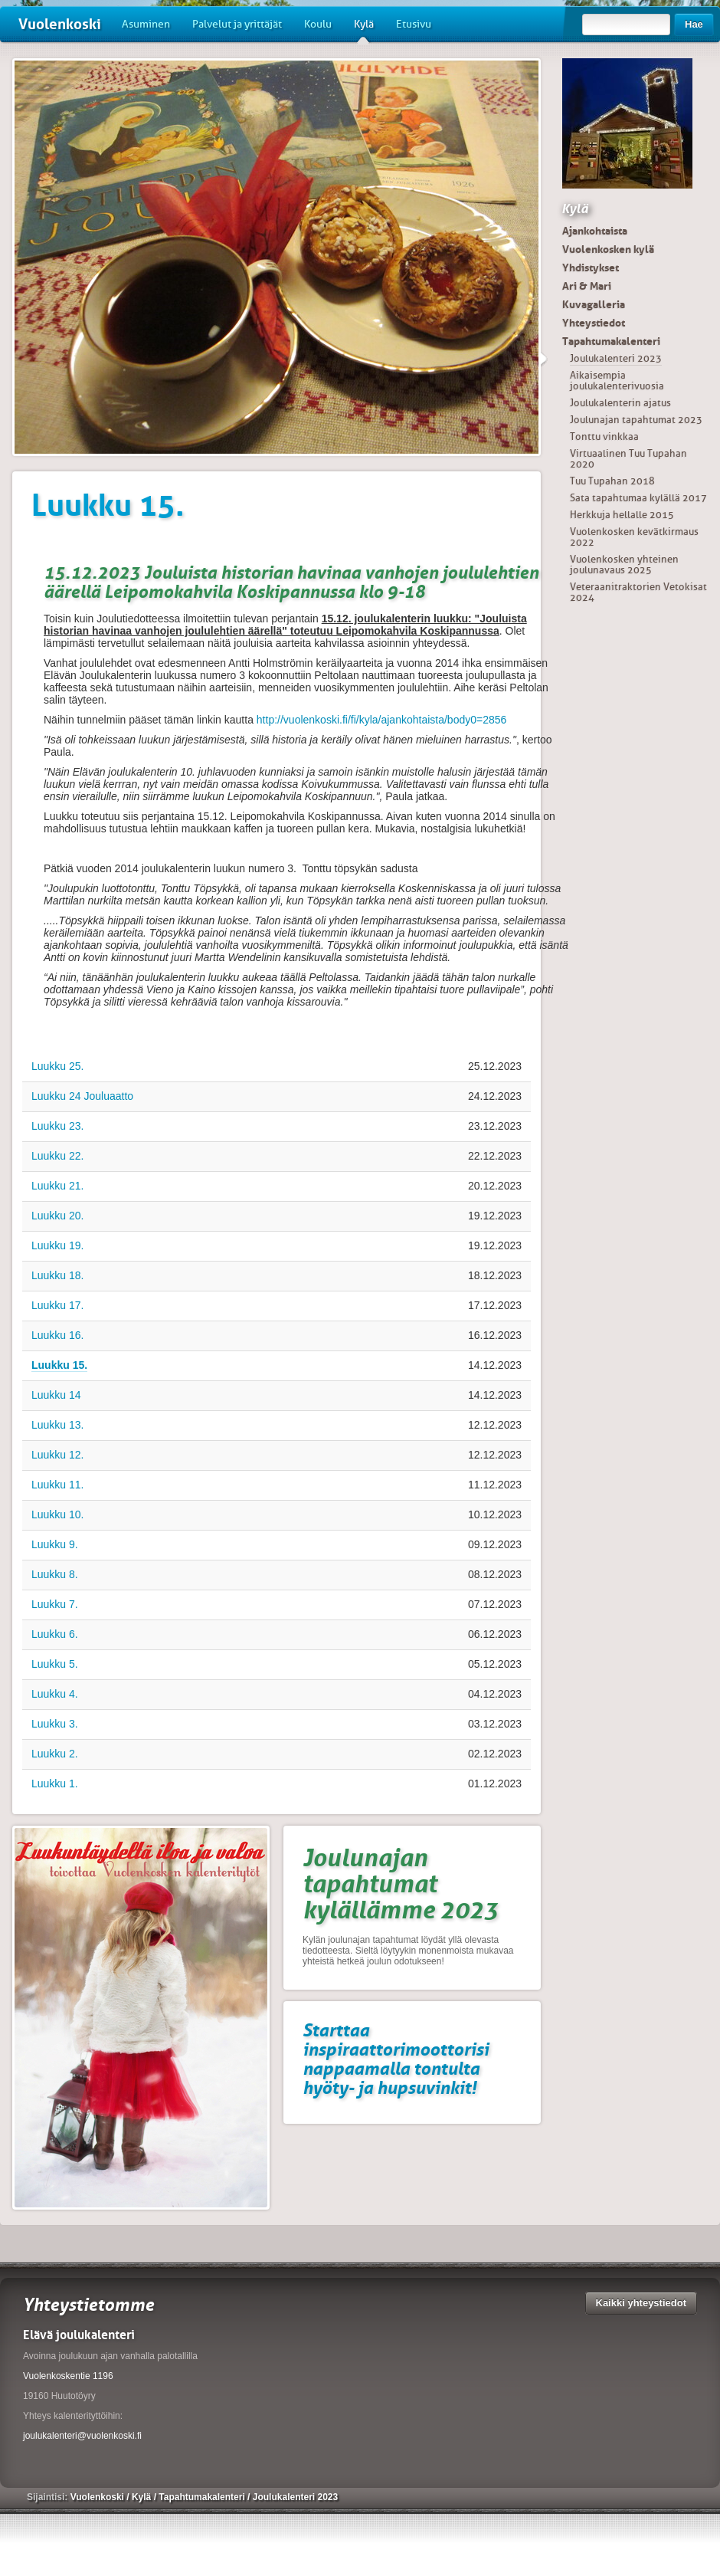 The height and width of the screenshot is (2576, 720). What do you see at coordinates (57, 1275) in the screenshot?
I see `Luukku 18.` at bounding box center [57, 1275].